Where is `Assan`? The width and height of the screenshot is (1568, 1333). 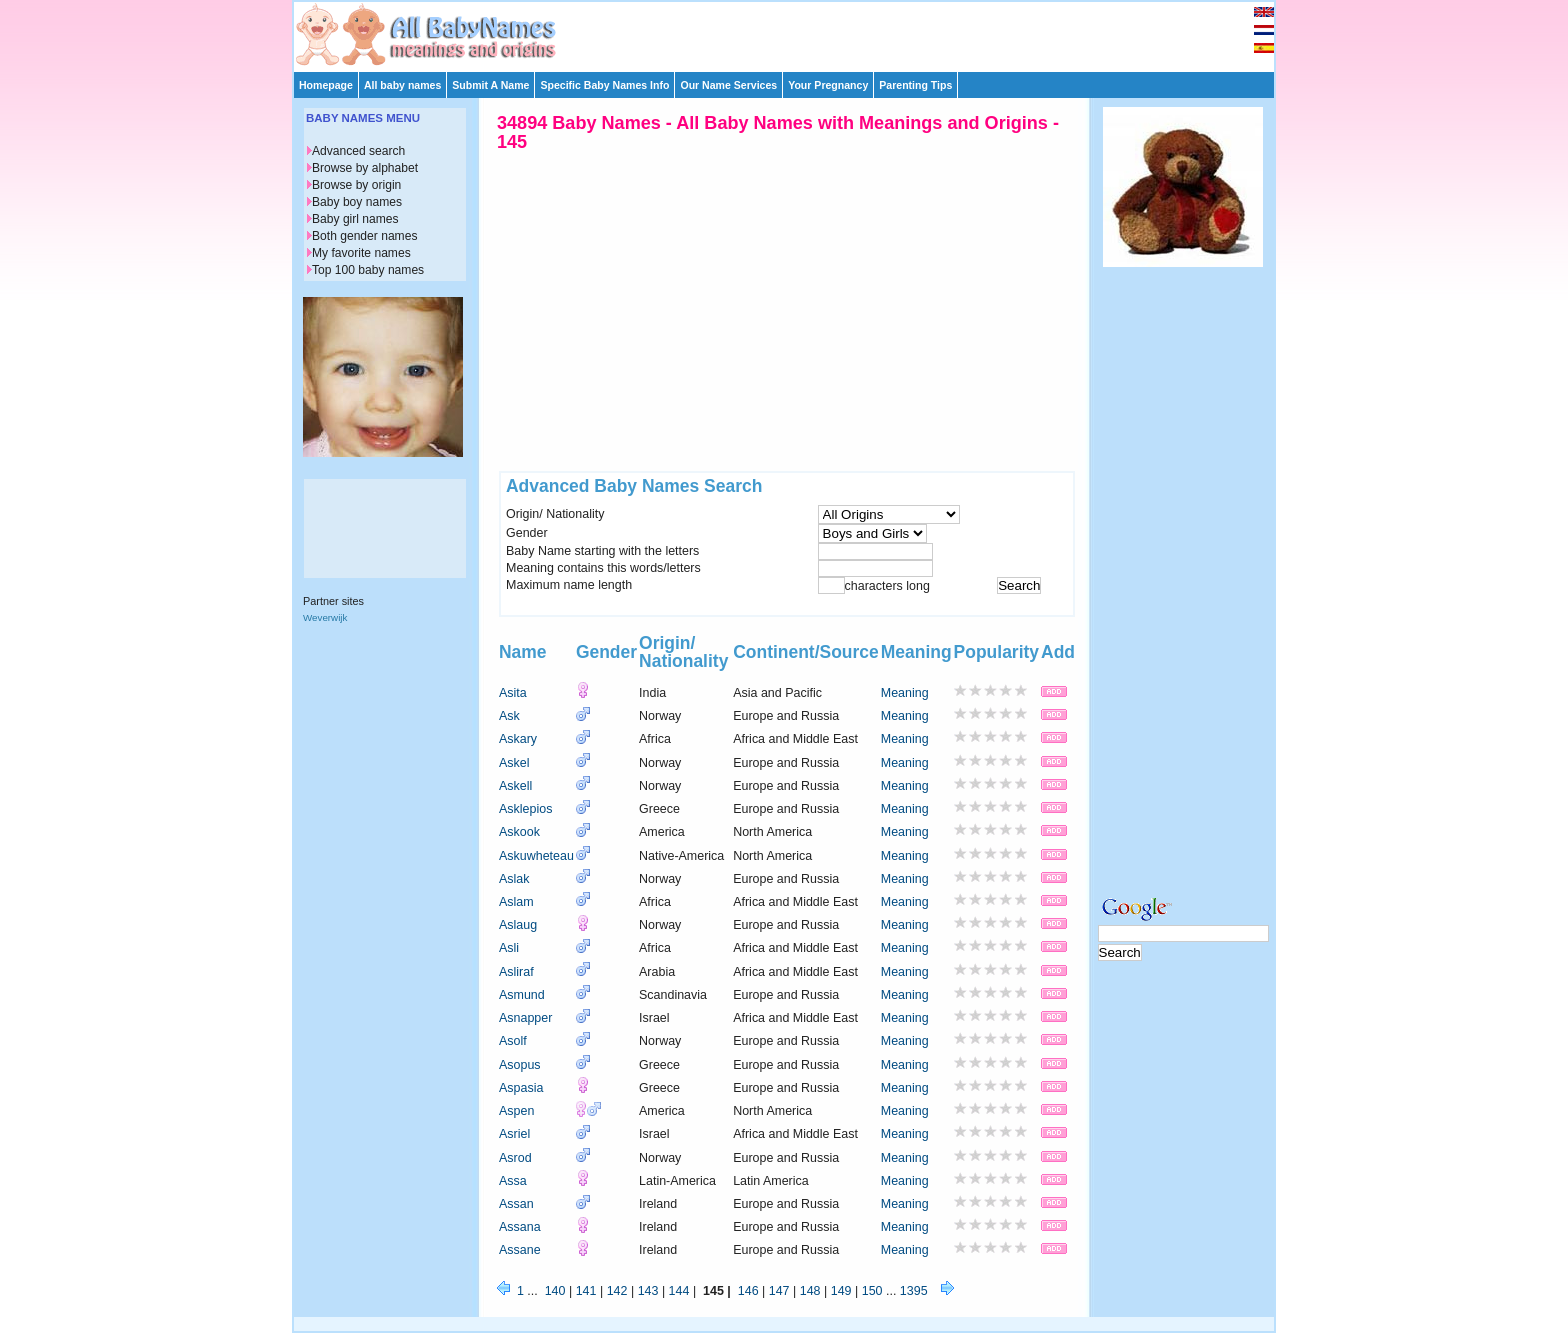
Assan is located at coordinates (516, 1204).